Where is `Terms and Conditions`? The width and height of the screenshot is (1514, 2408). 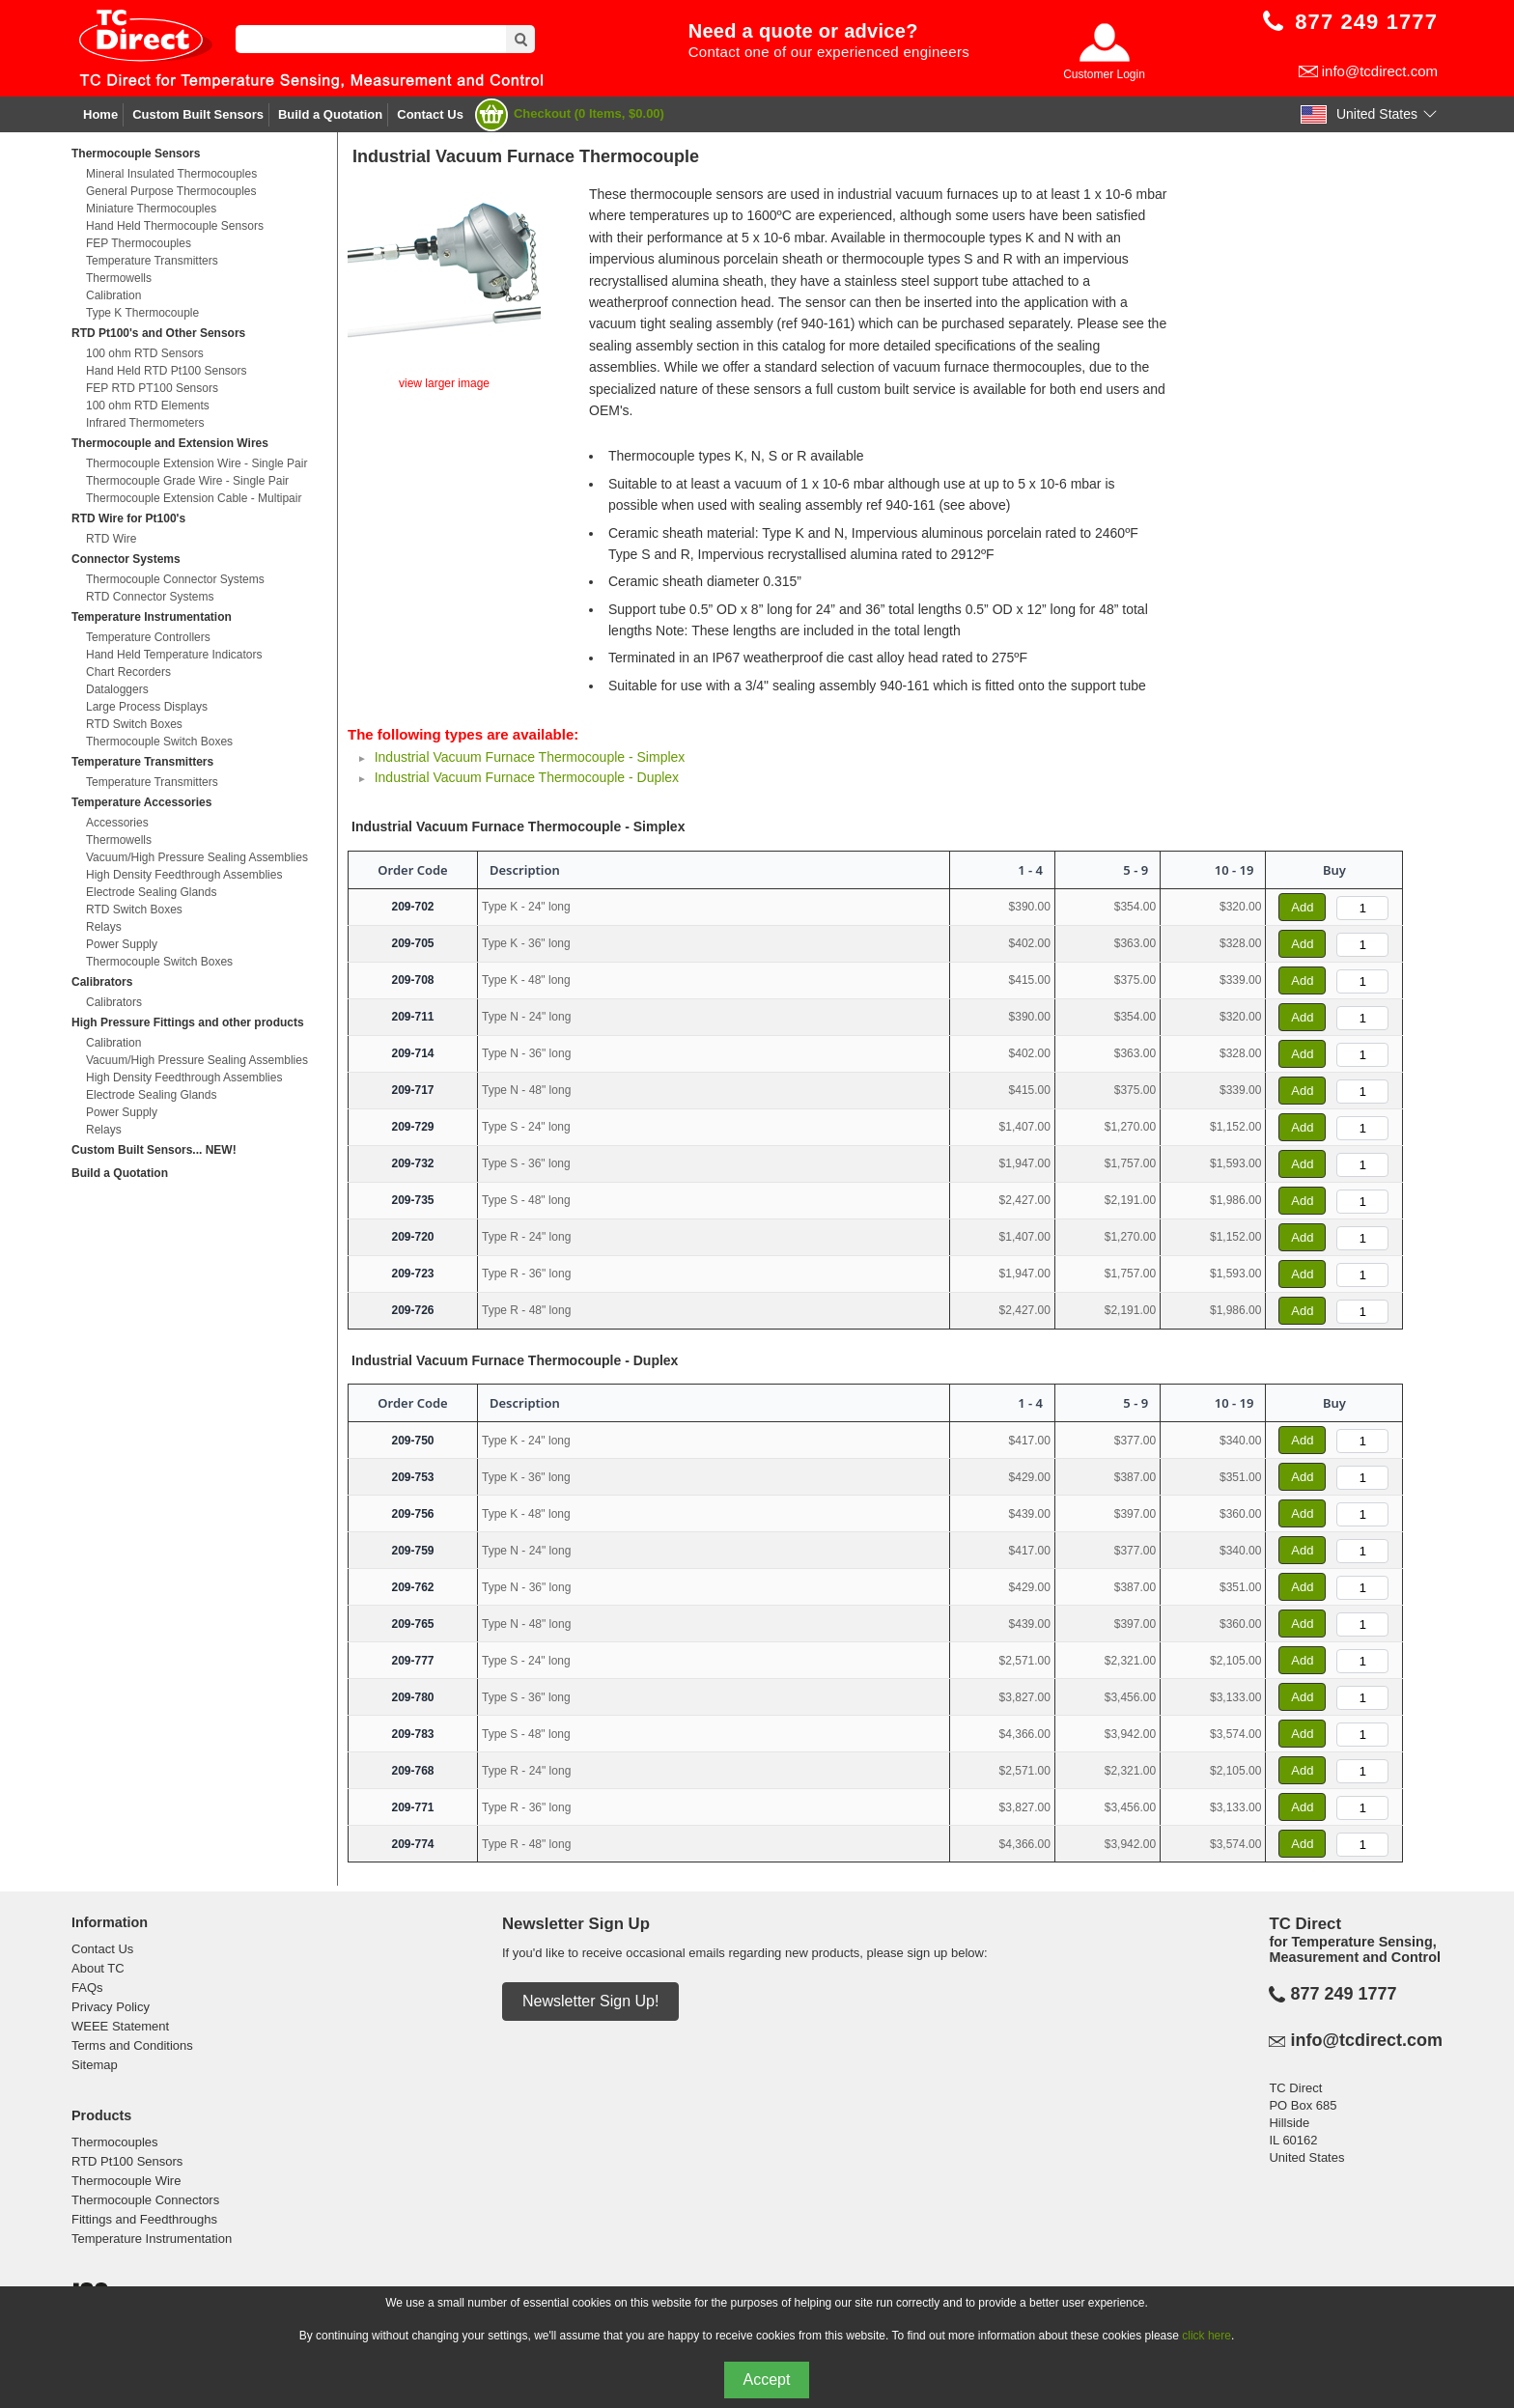 Terms and Conditions is located at coordinates (132, 2045).